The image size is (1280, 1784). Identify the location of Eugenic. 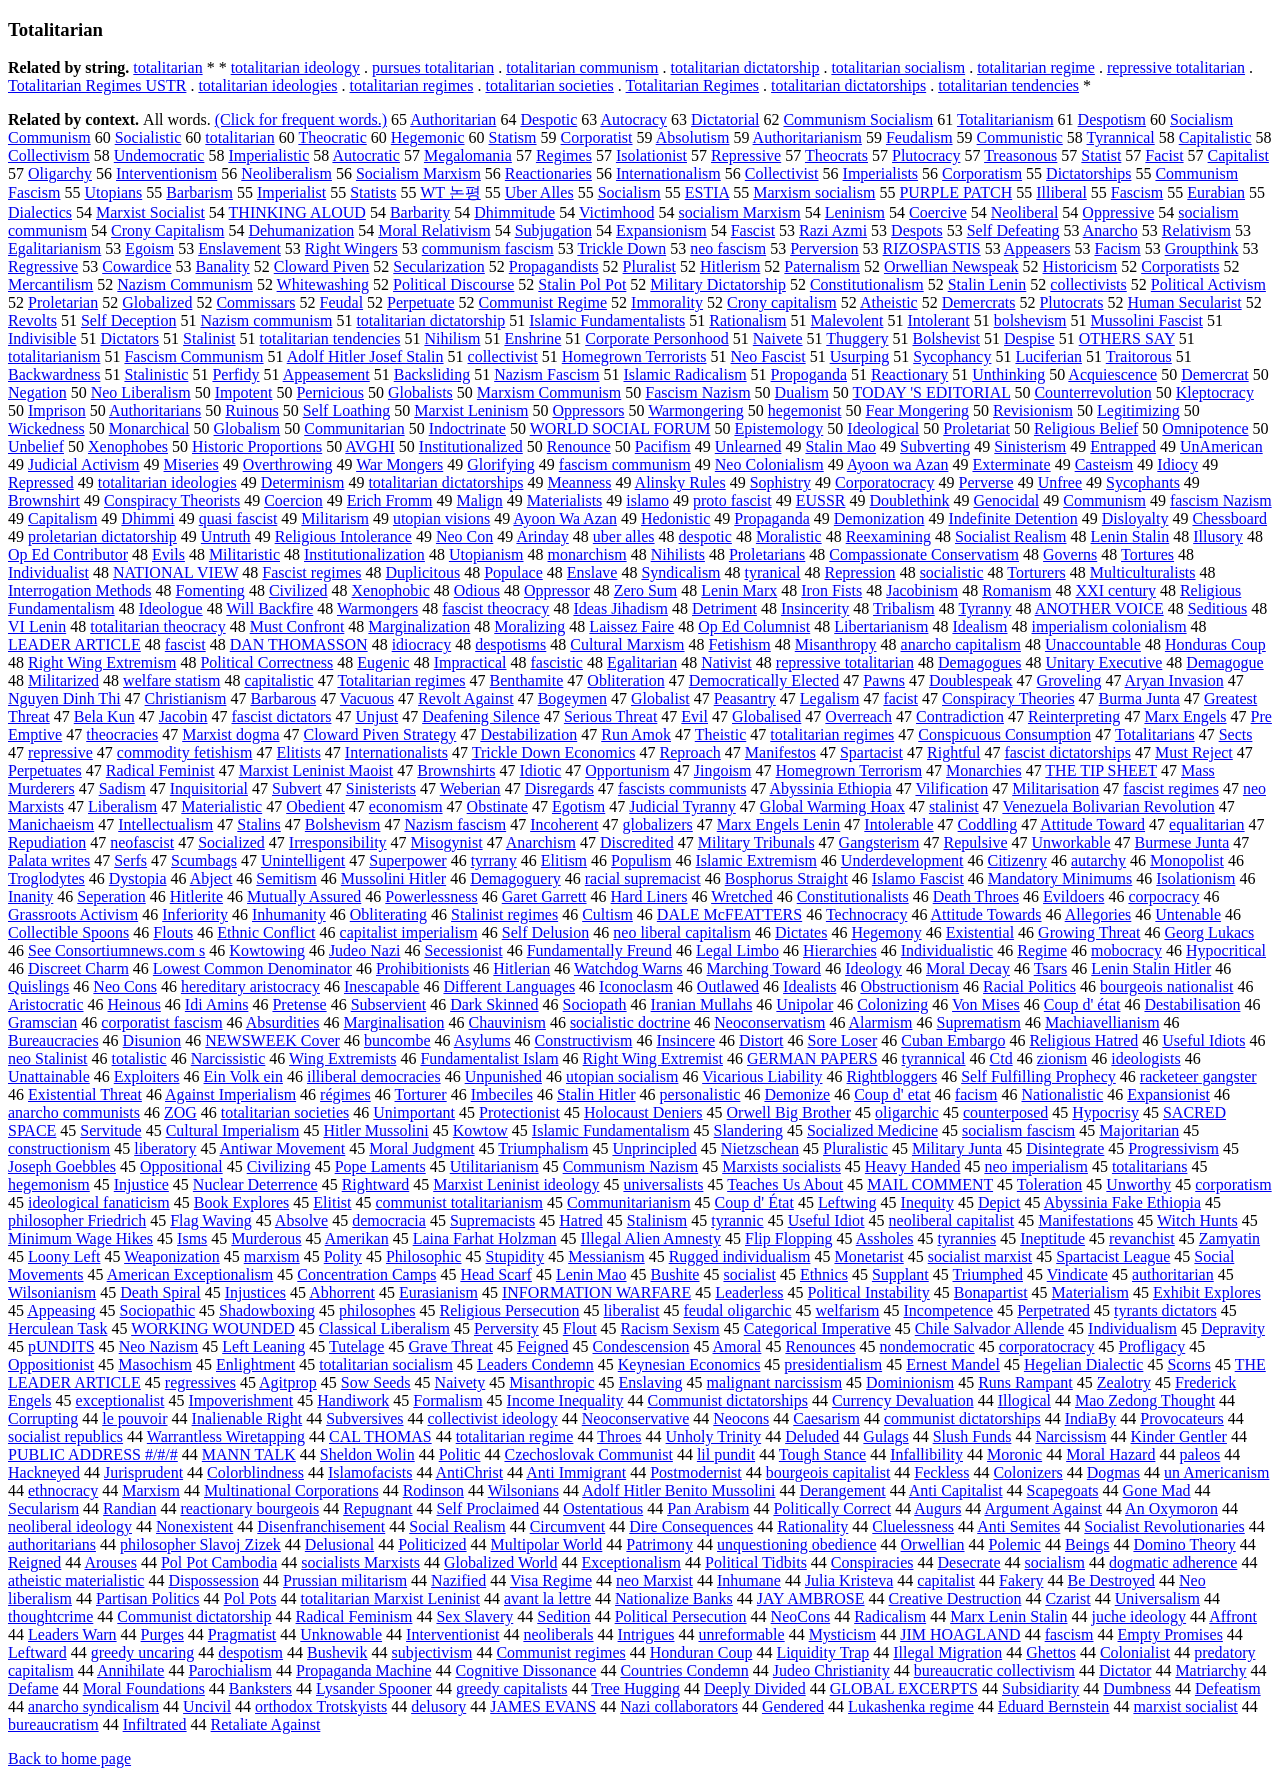
(383, 662).